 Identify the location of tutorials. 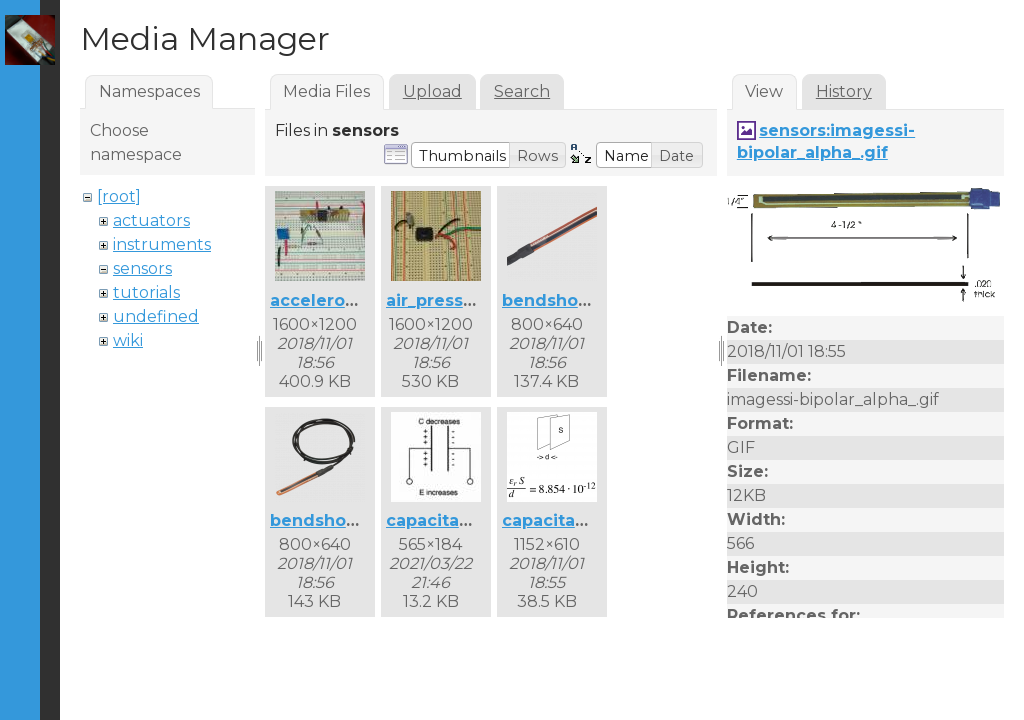
(146, 292).